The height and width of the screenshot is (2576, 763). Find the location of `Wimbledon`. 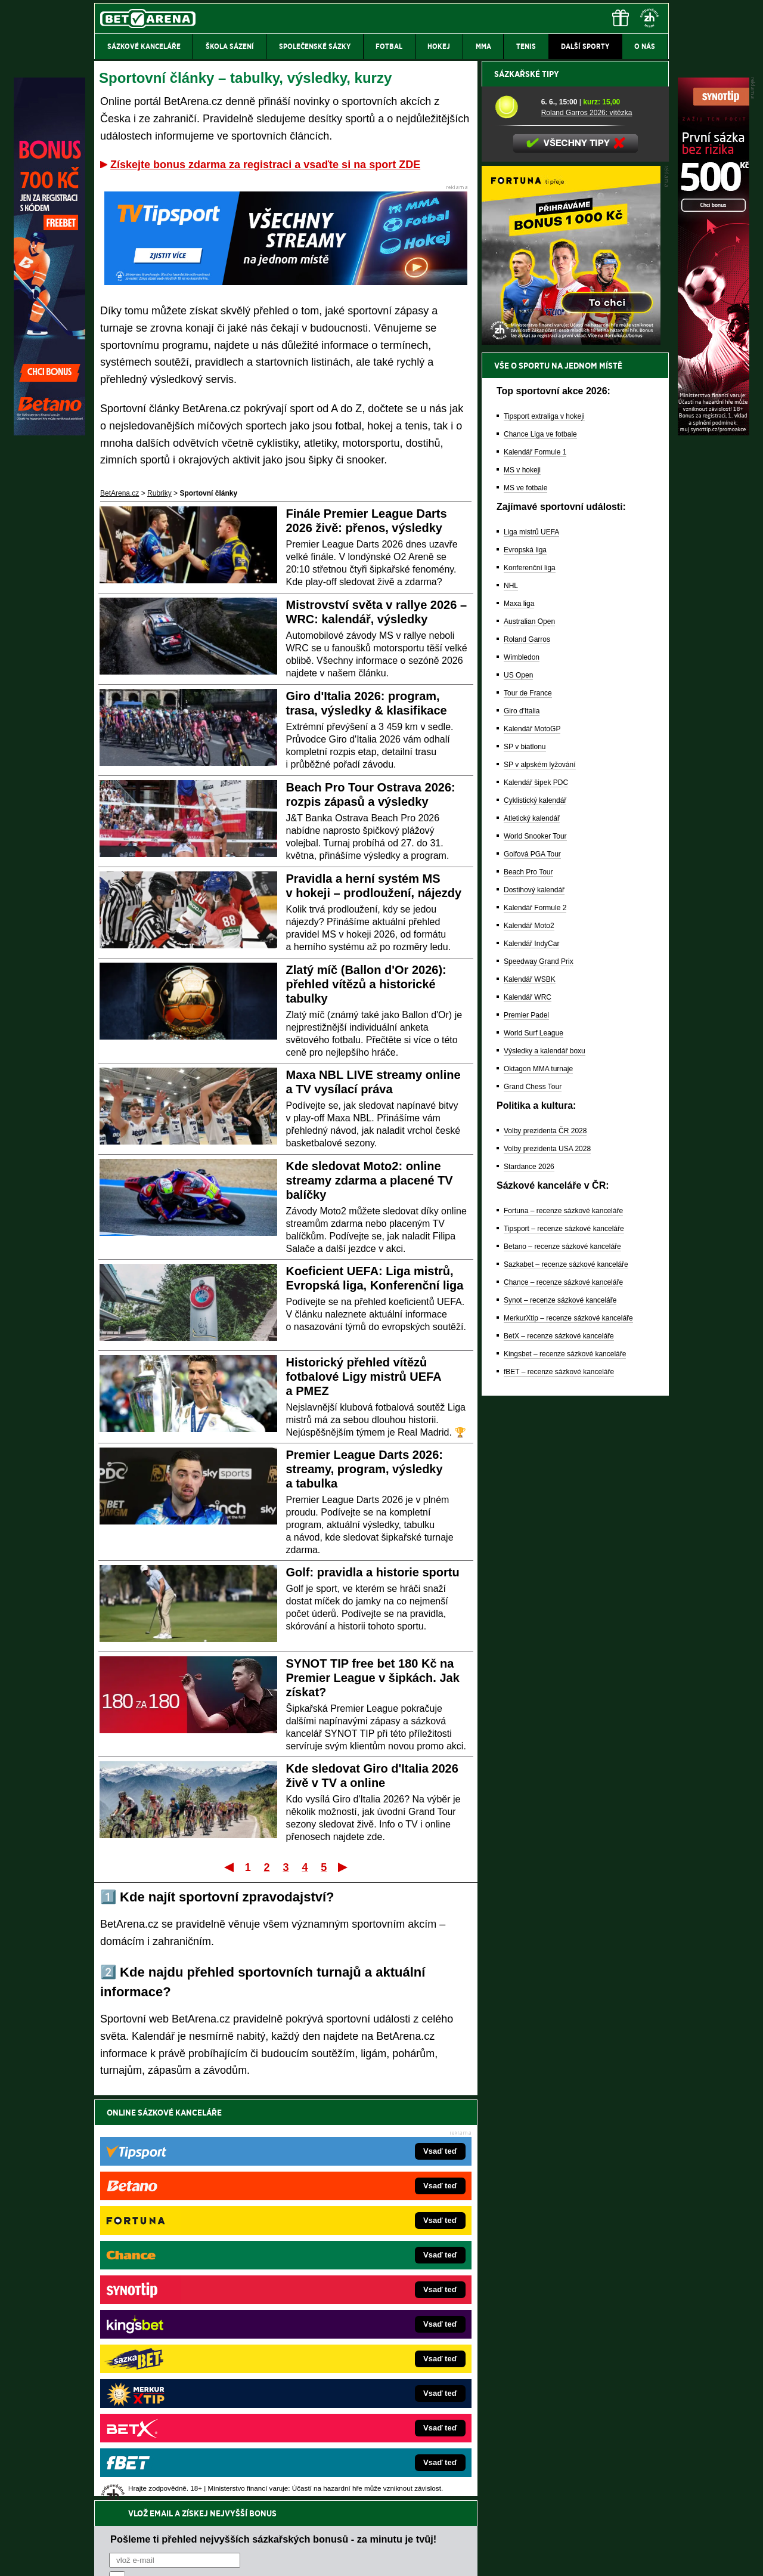

Wimbledon is located at coordinates (521, 1073).